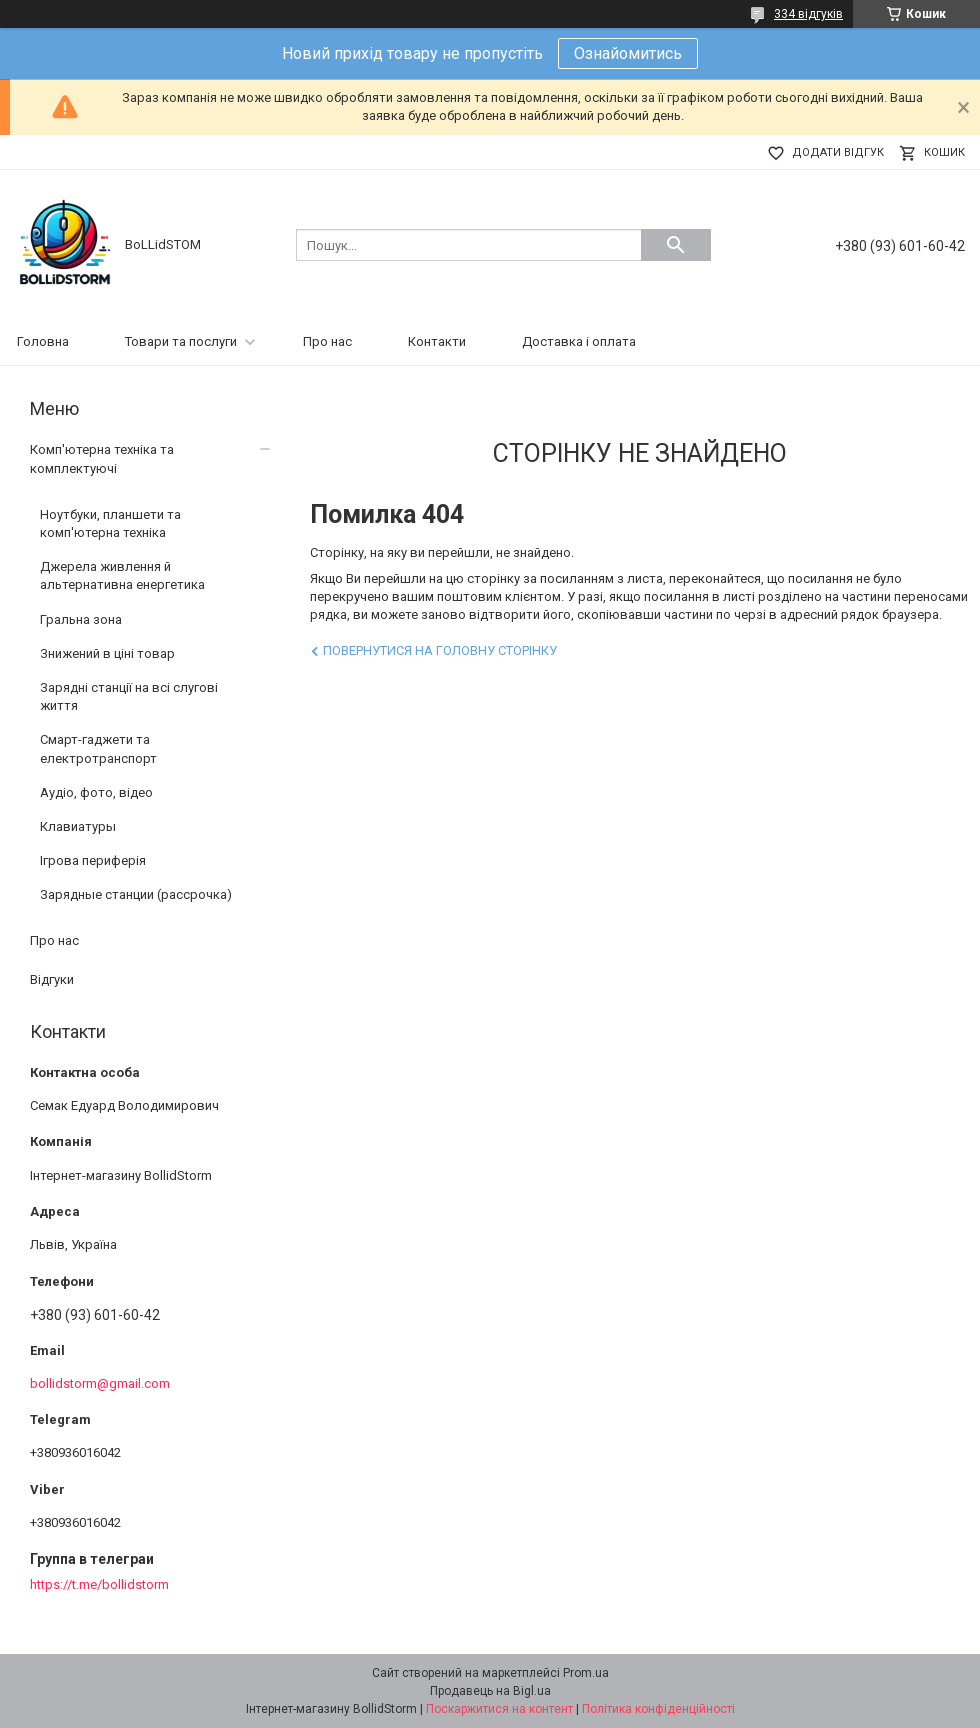  Describe the element at coordinates (808, 14) in the screenshot. I see `334 відгуків` at that location.